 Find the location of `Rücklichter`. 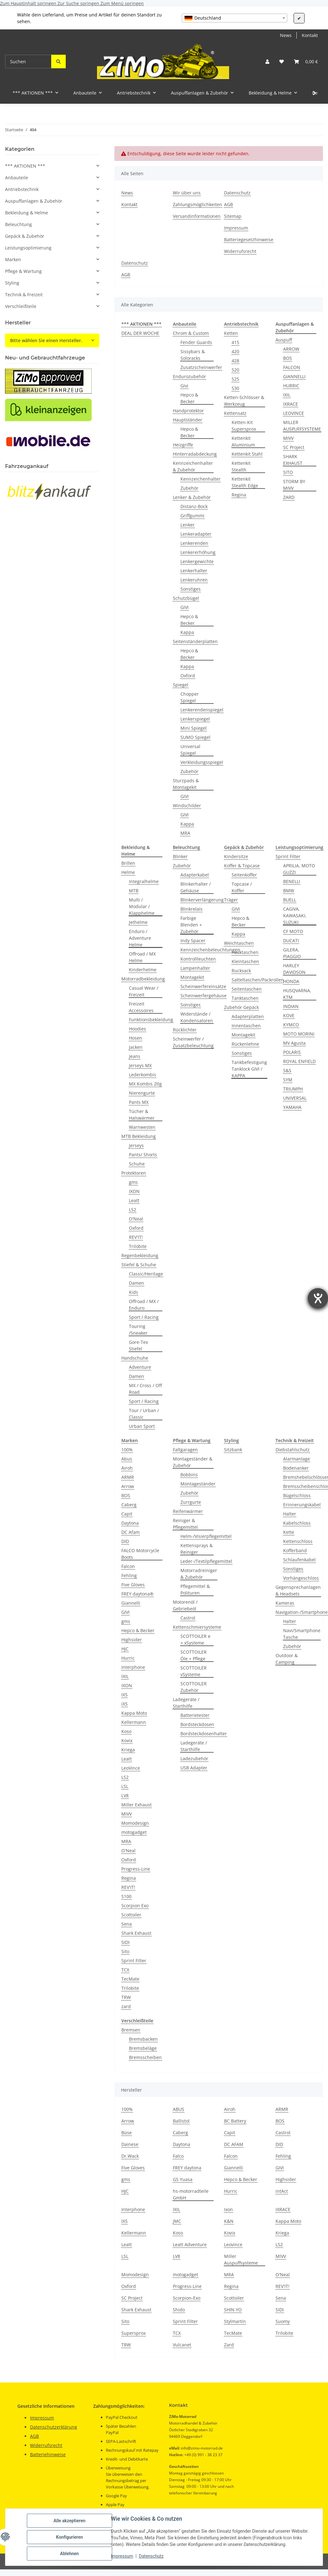

Rücklichter is located at coordinates (185, 1030).